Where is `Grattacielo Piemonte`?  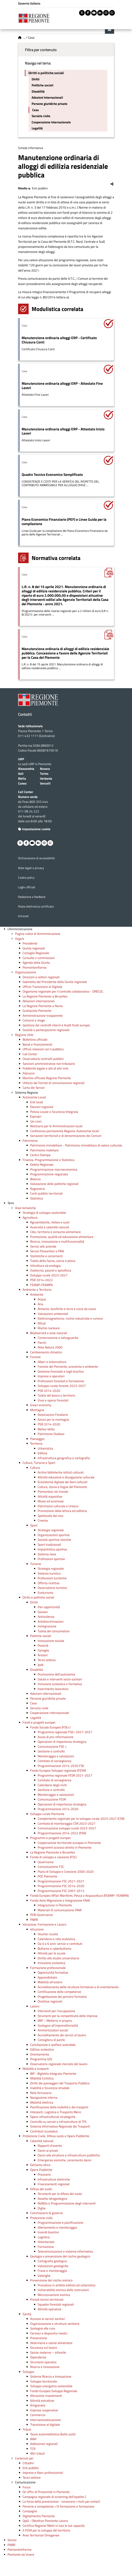
Grattacielo Piemonte is located at coordinates (37, 1011).